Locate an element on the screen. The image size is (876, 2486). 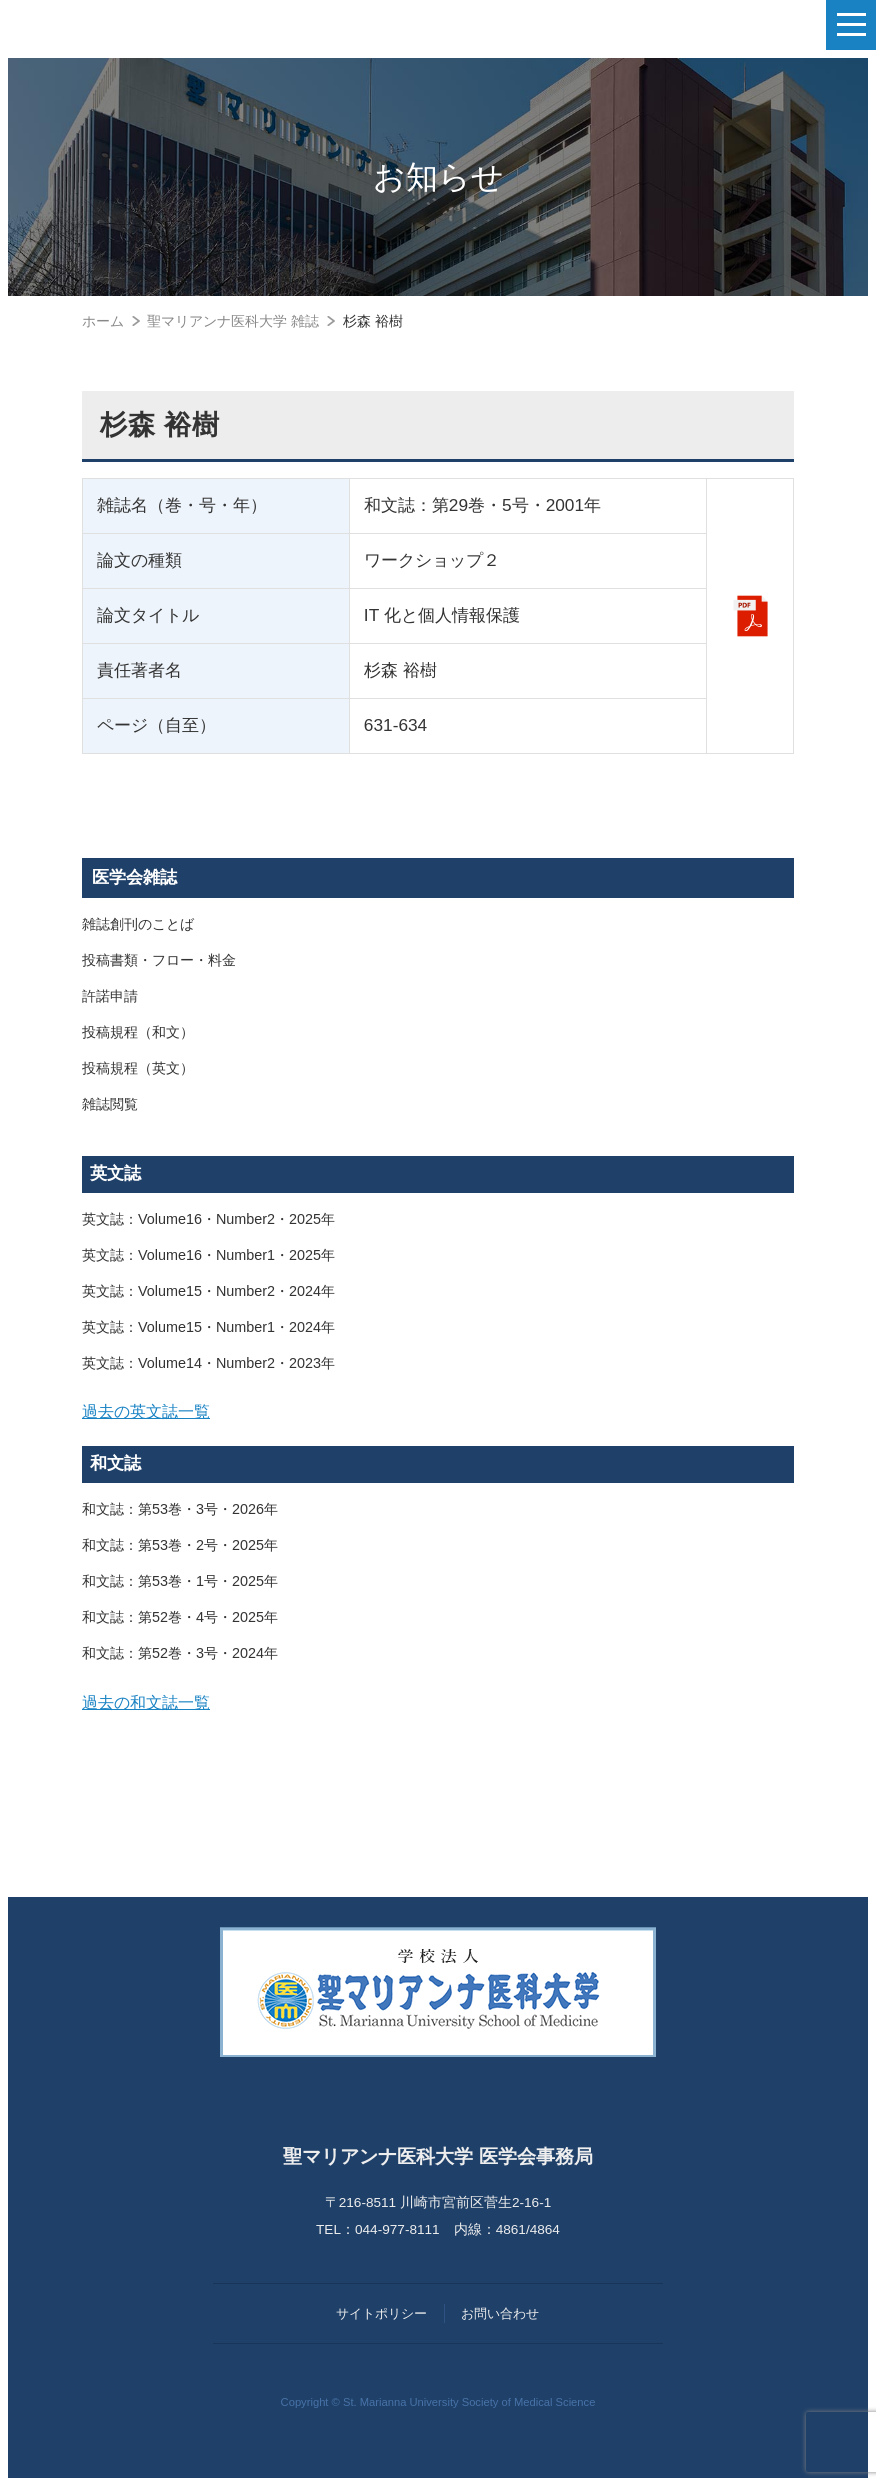
和文誌：第53巻・3号・2026年 is located at coordinates (180, 1509).